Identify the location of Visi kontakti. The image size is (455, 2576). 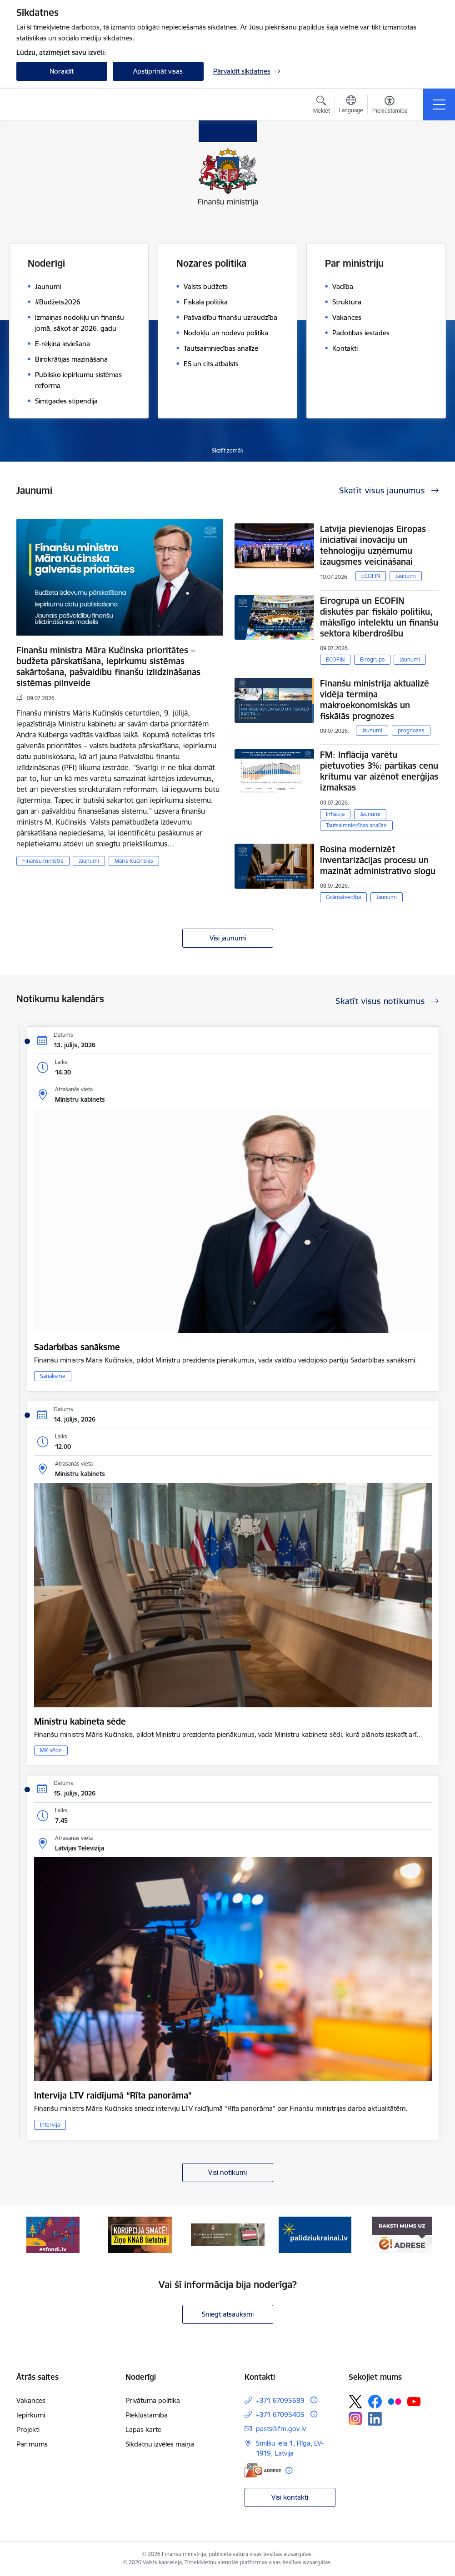
(289, 2497).